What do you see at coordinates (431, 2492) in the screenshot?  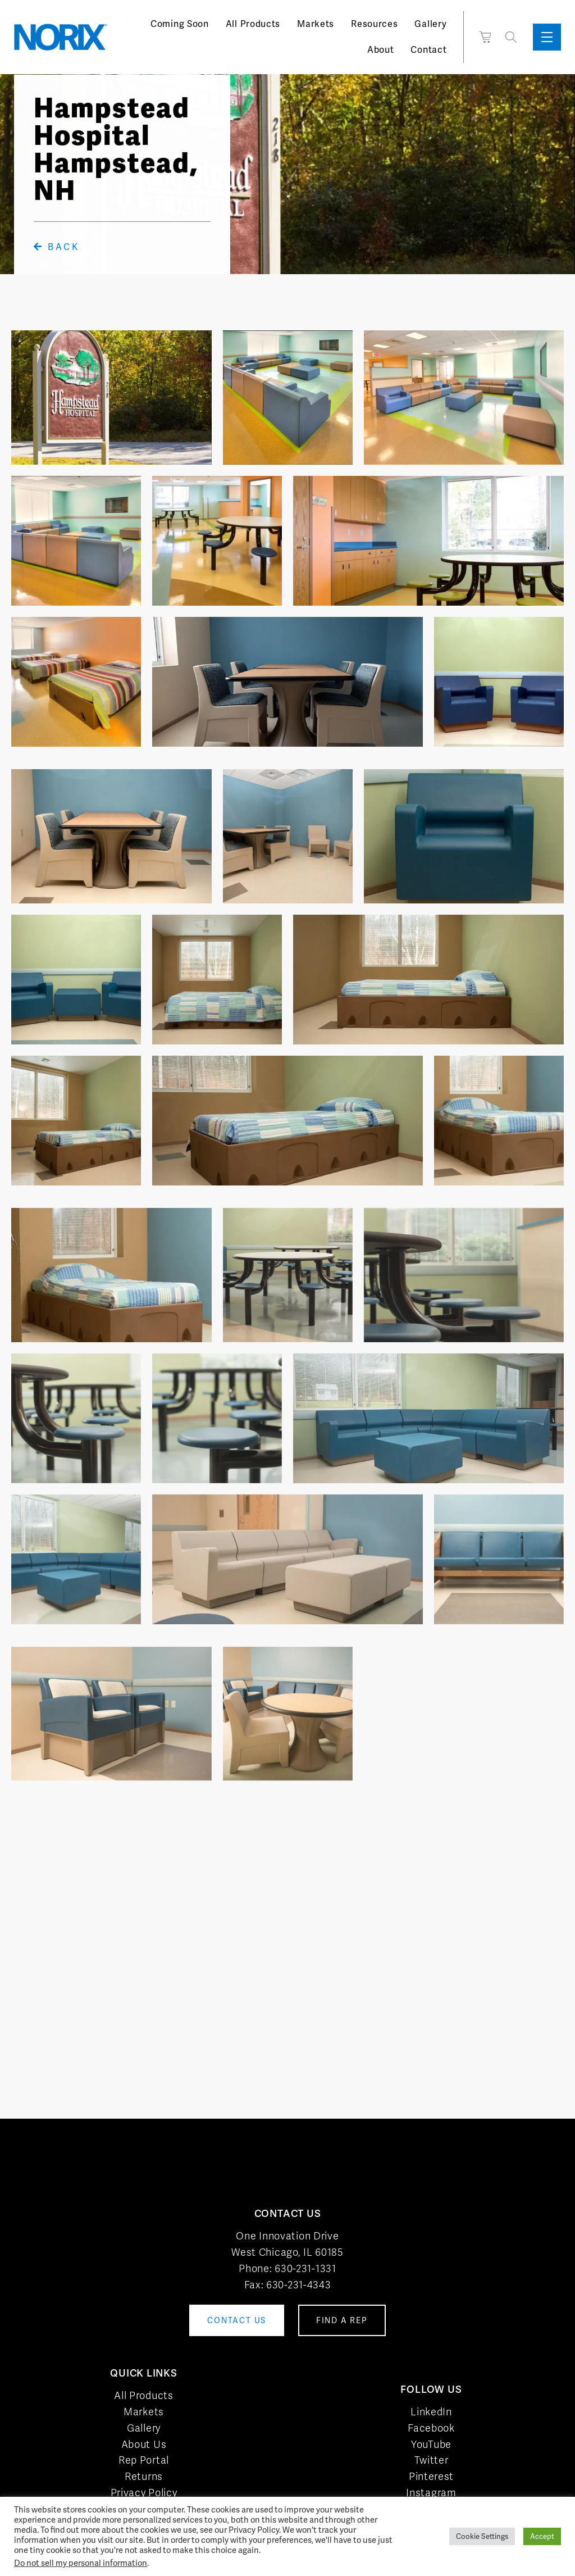 I see `Instagram` at bounding box center [431, 2492].